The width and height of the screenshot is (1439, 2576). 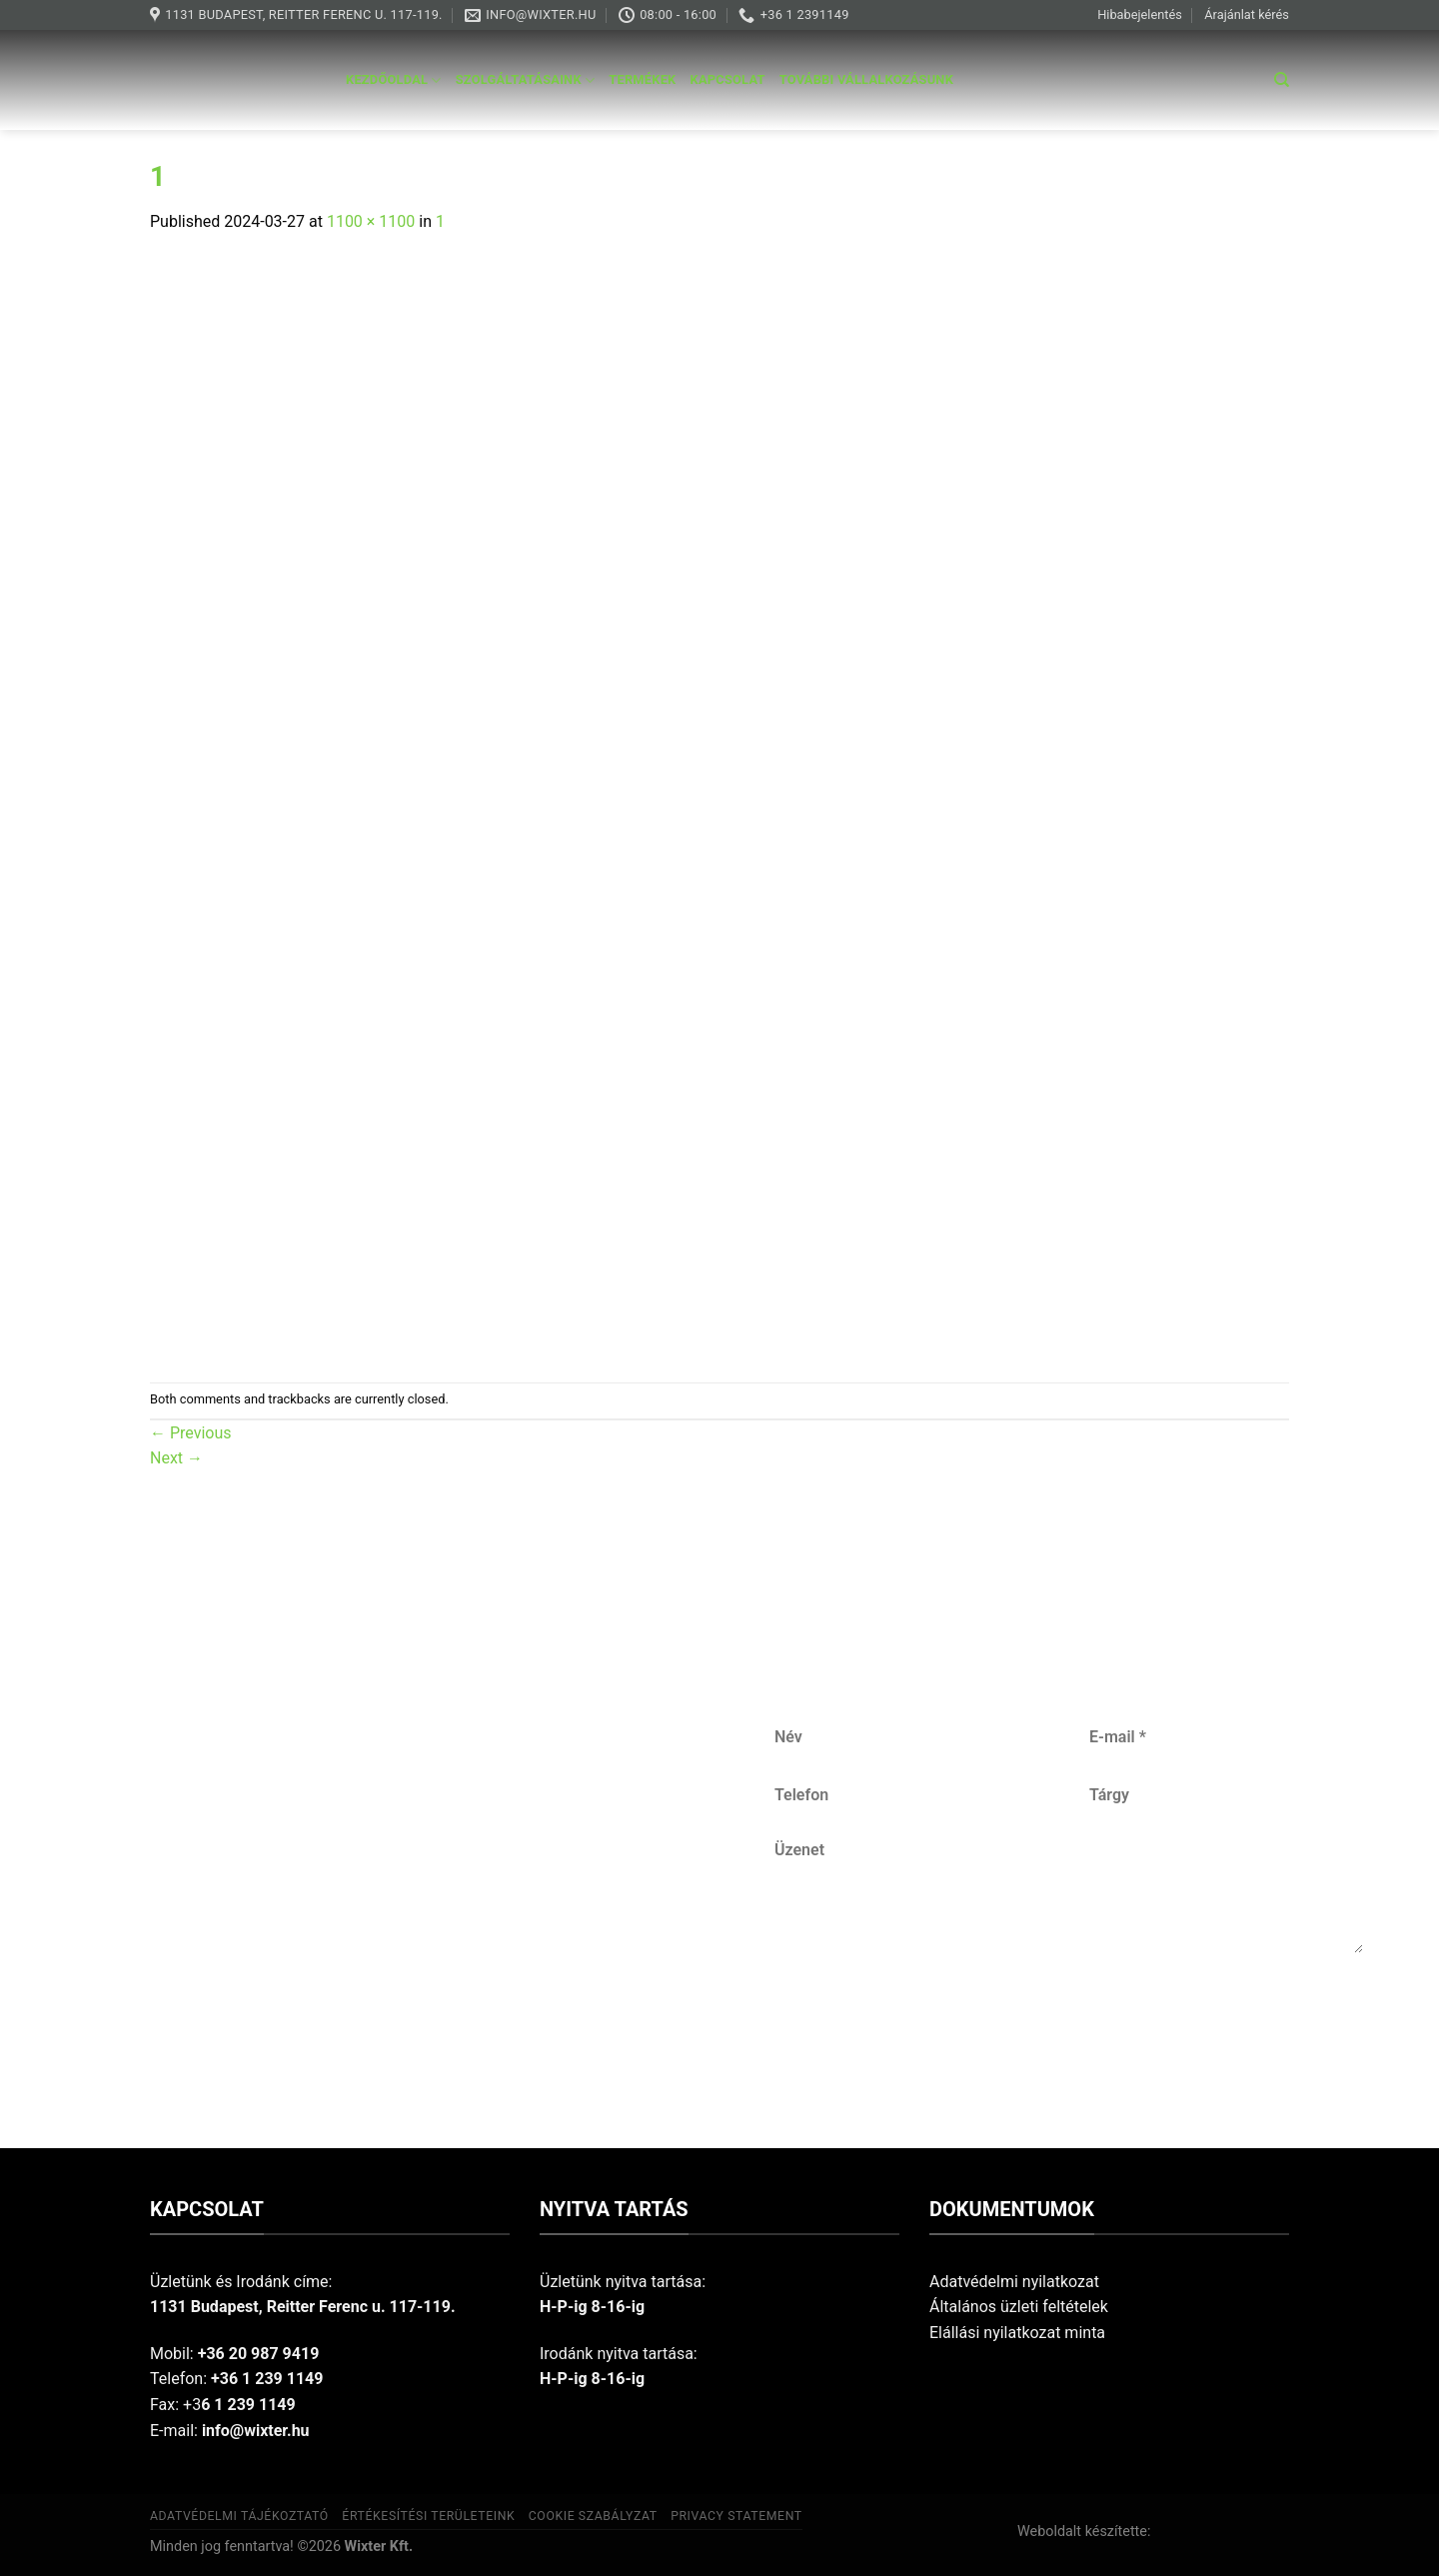 I want to click on Next, so click(x=176, y=1457).